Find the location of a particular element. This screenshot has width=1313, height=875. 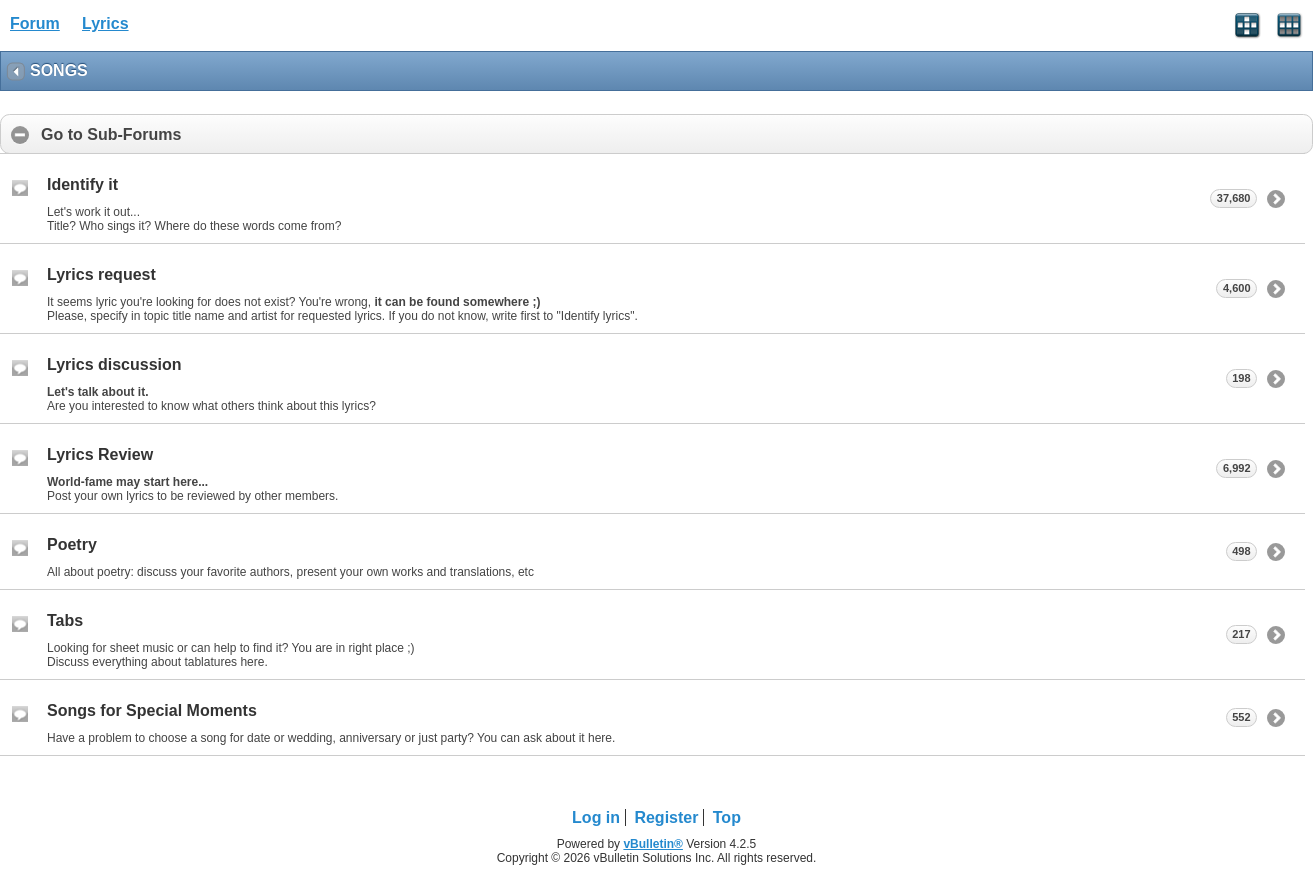

Tabs is located at coordinates (65, 620).